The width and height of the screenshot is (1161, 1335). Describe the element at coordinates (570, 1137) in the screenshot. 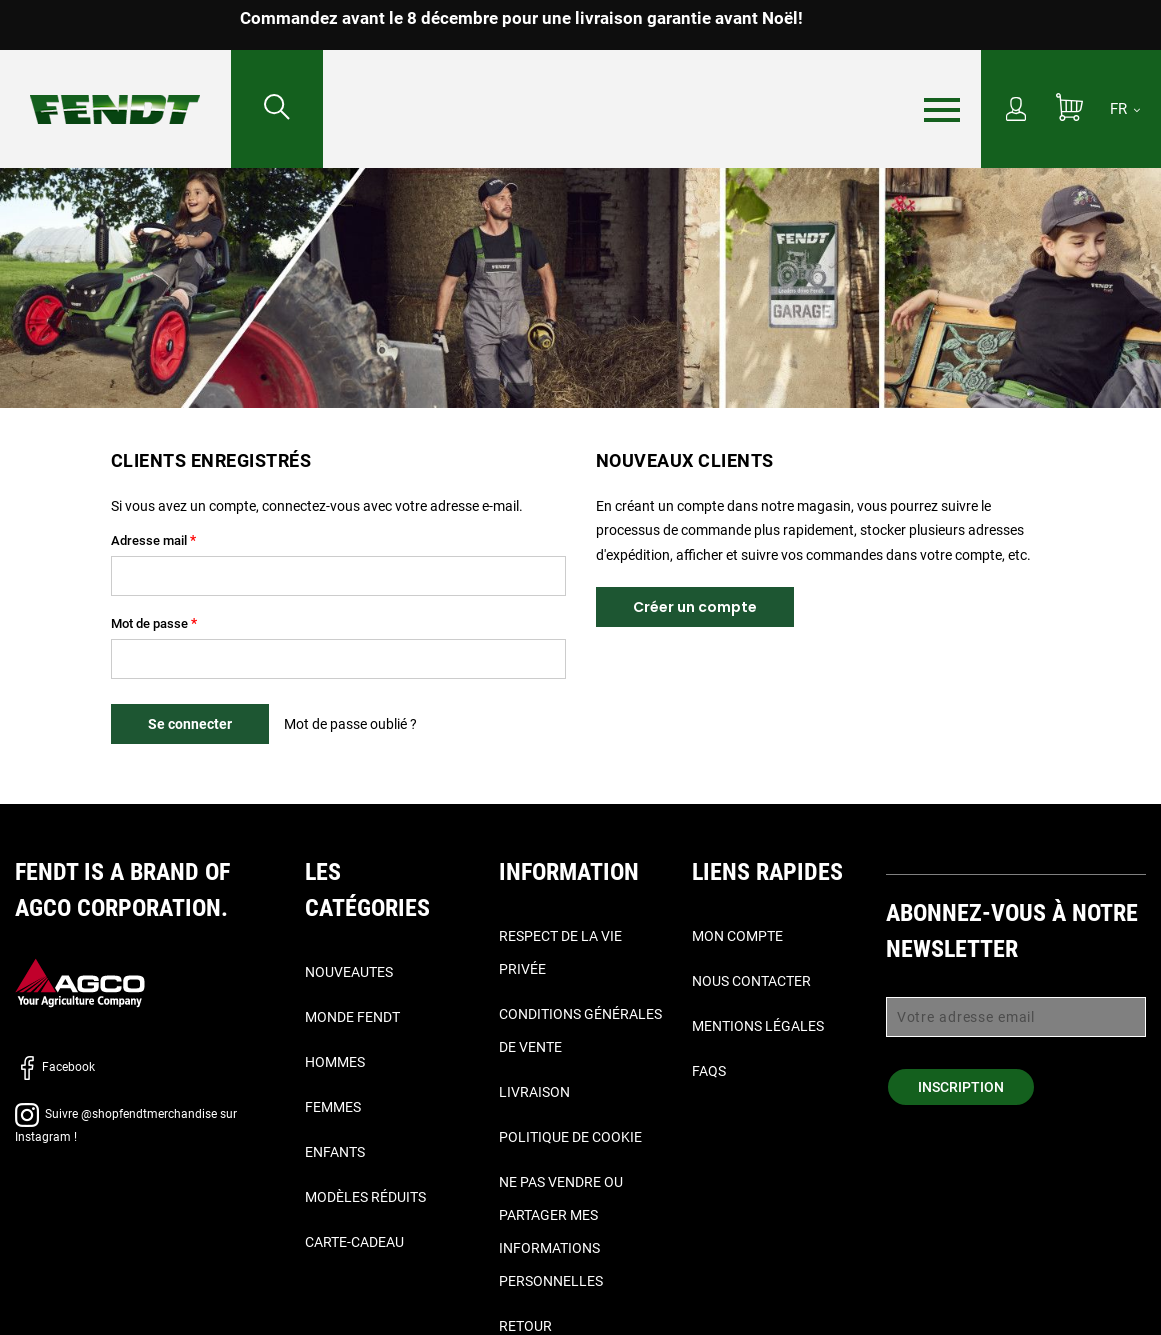

I see `Politique de cookie` at that location.